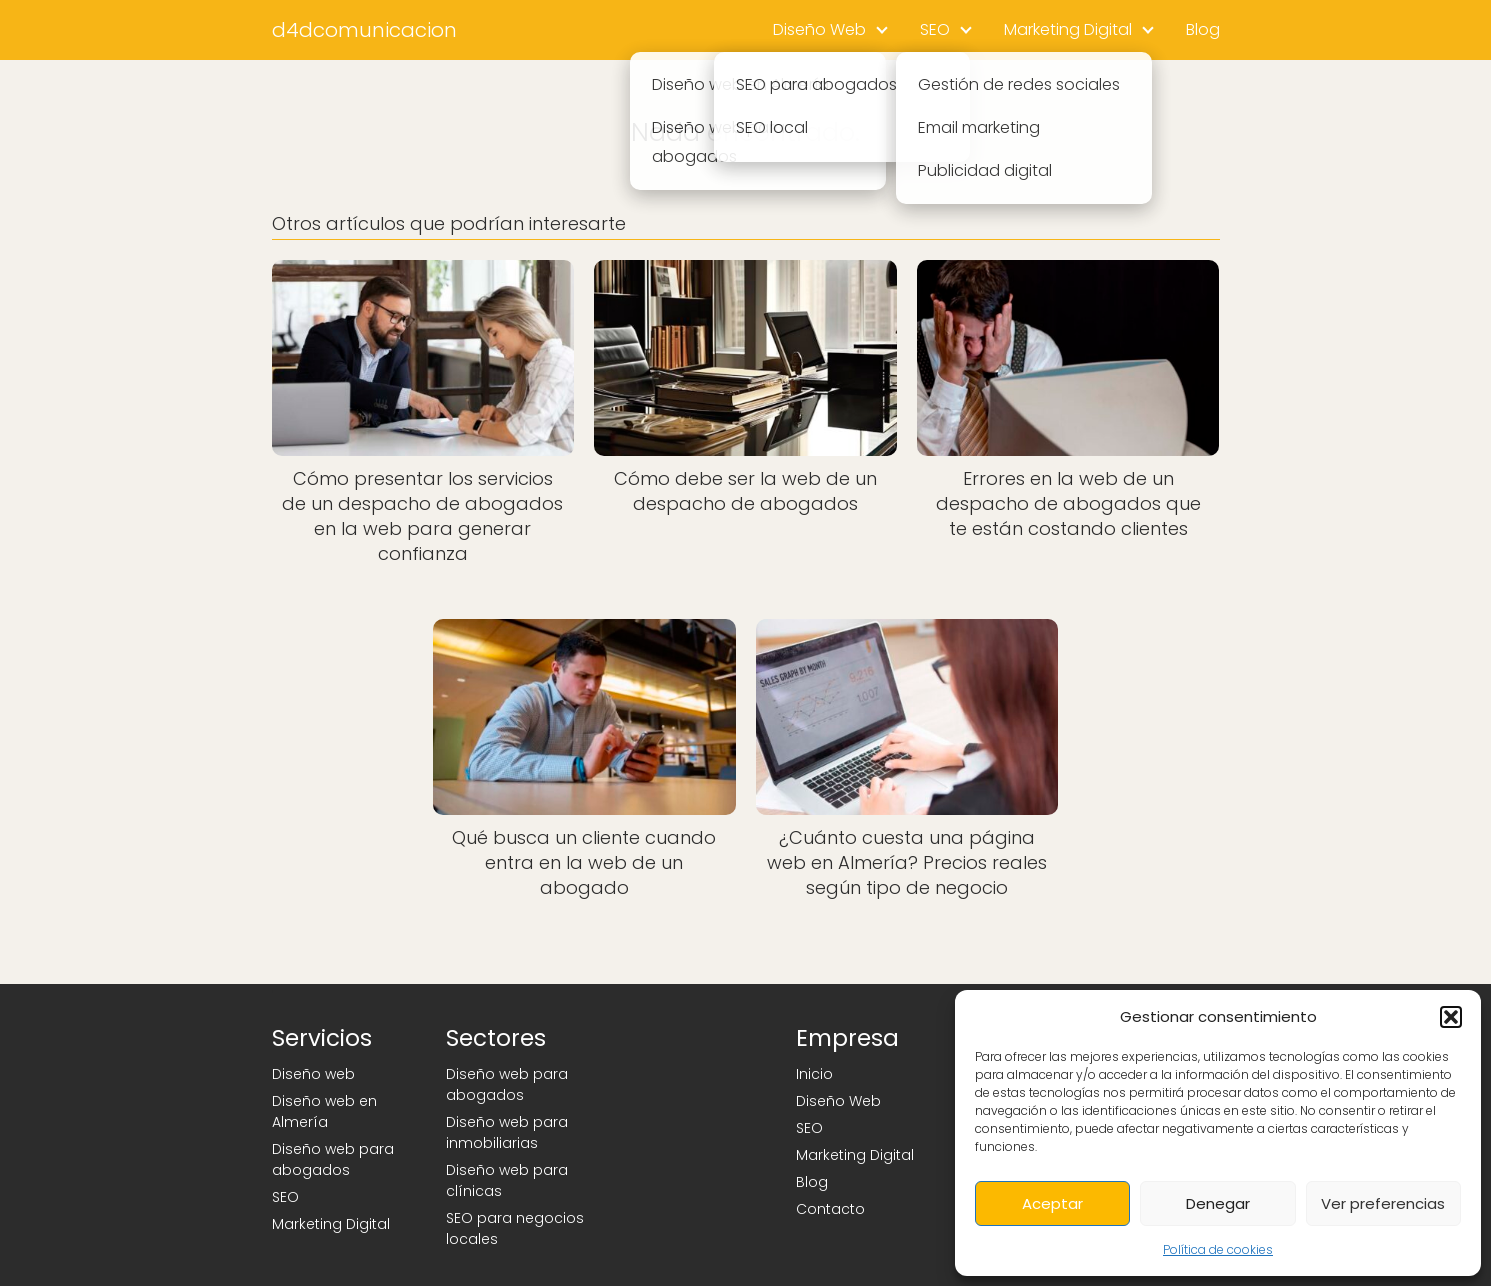 The height and width of the screenshot is (1286, 1491). Describe the element at coordinates (1068, 29) in the screenshot. I see `Marketing Digital` at that location.